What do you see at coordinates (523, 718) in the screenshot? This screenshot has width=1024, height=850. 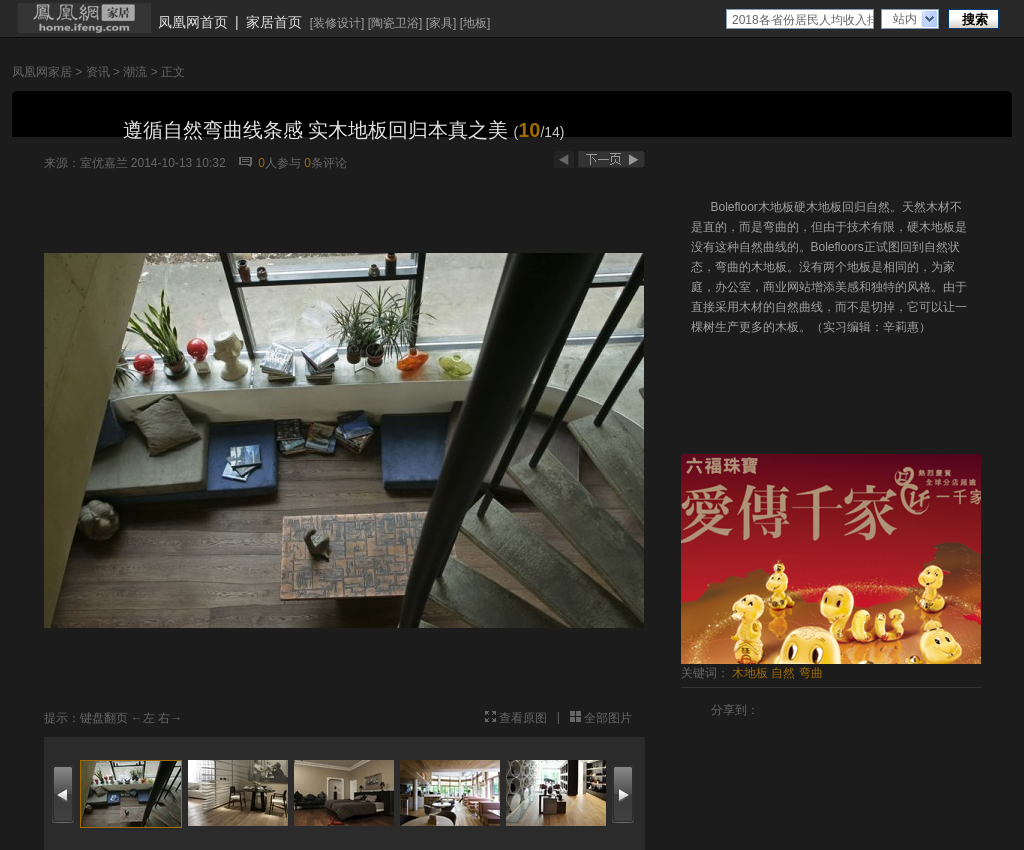 I see `查看原图` at bounding box center [523, 718].